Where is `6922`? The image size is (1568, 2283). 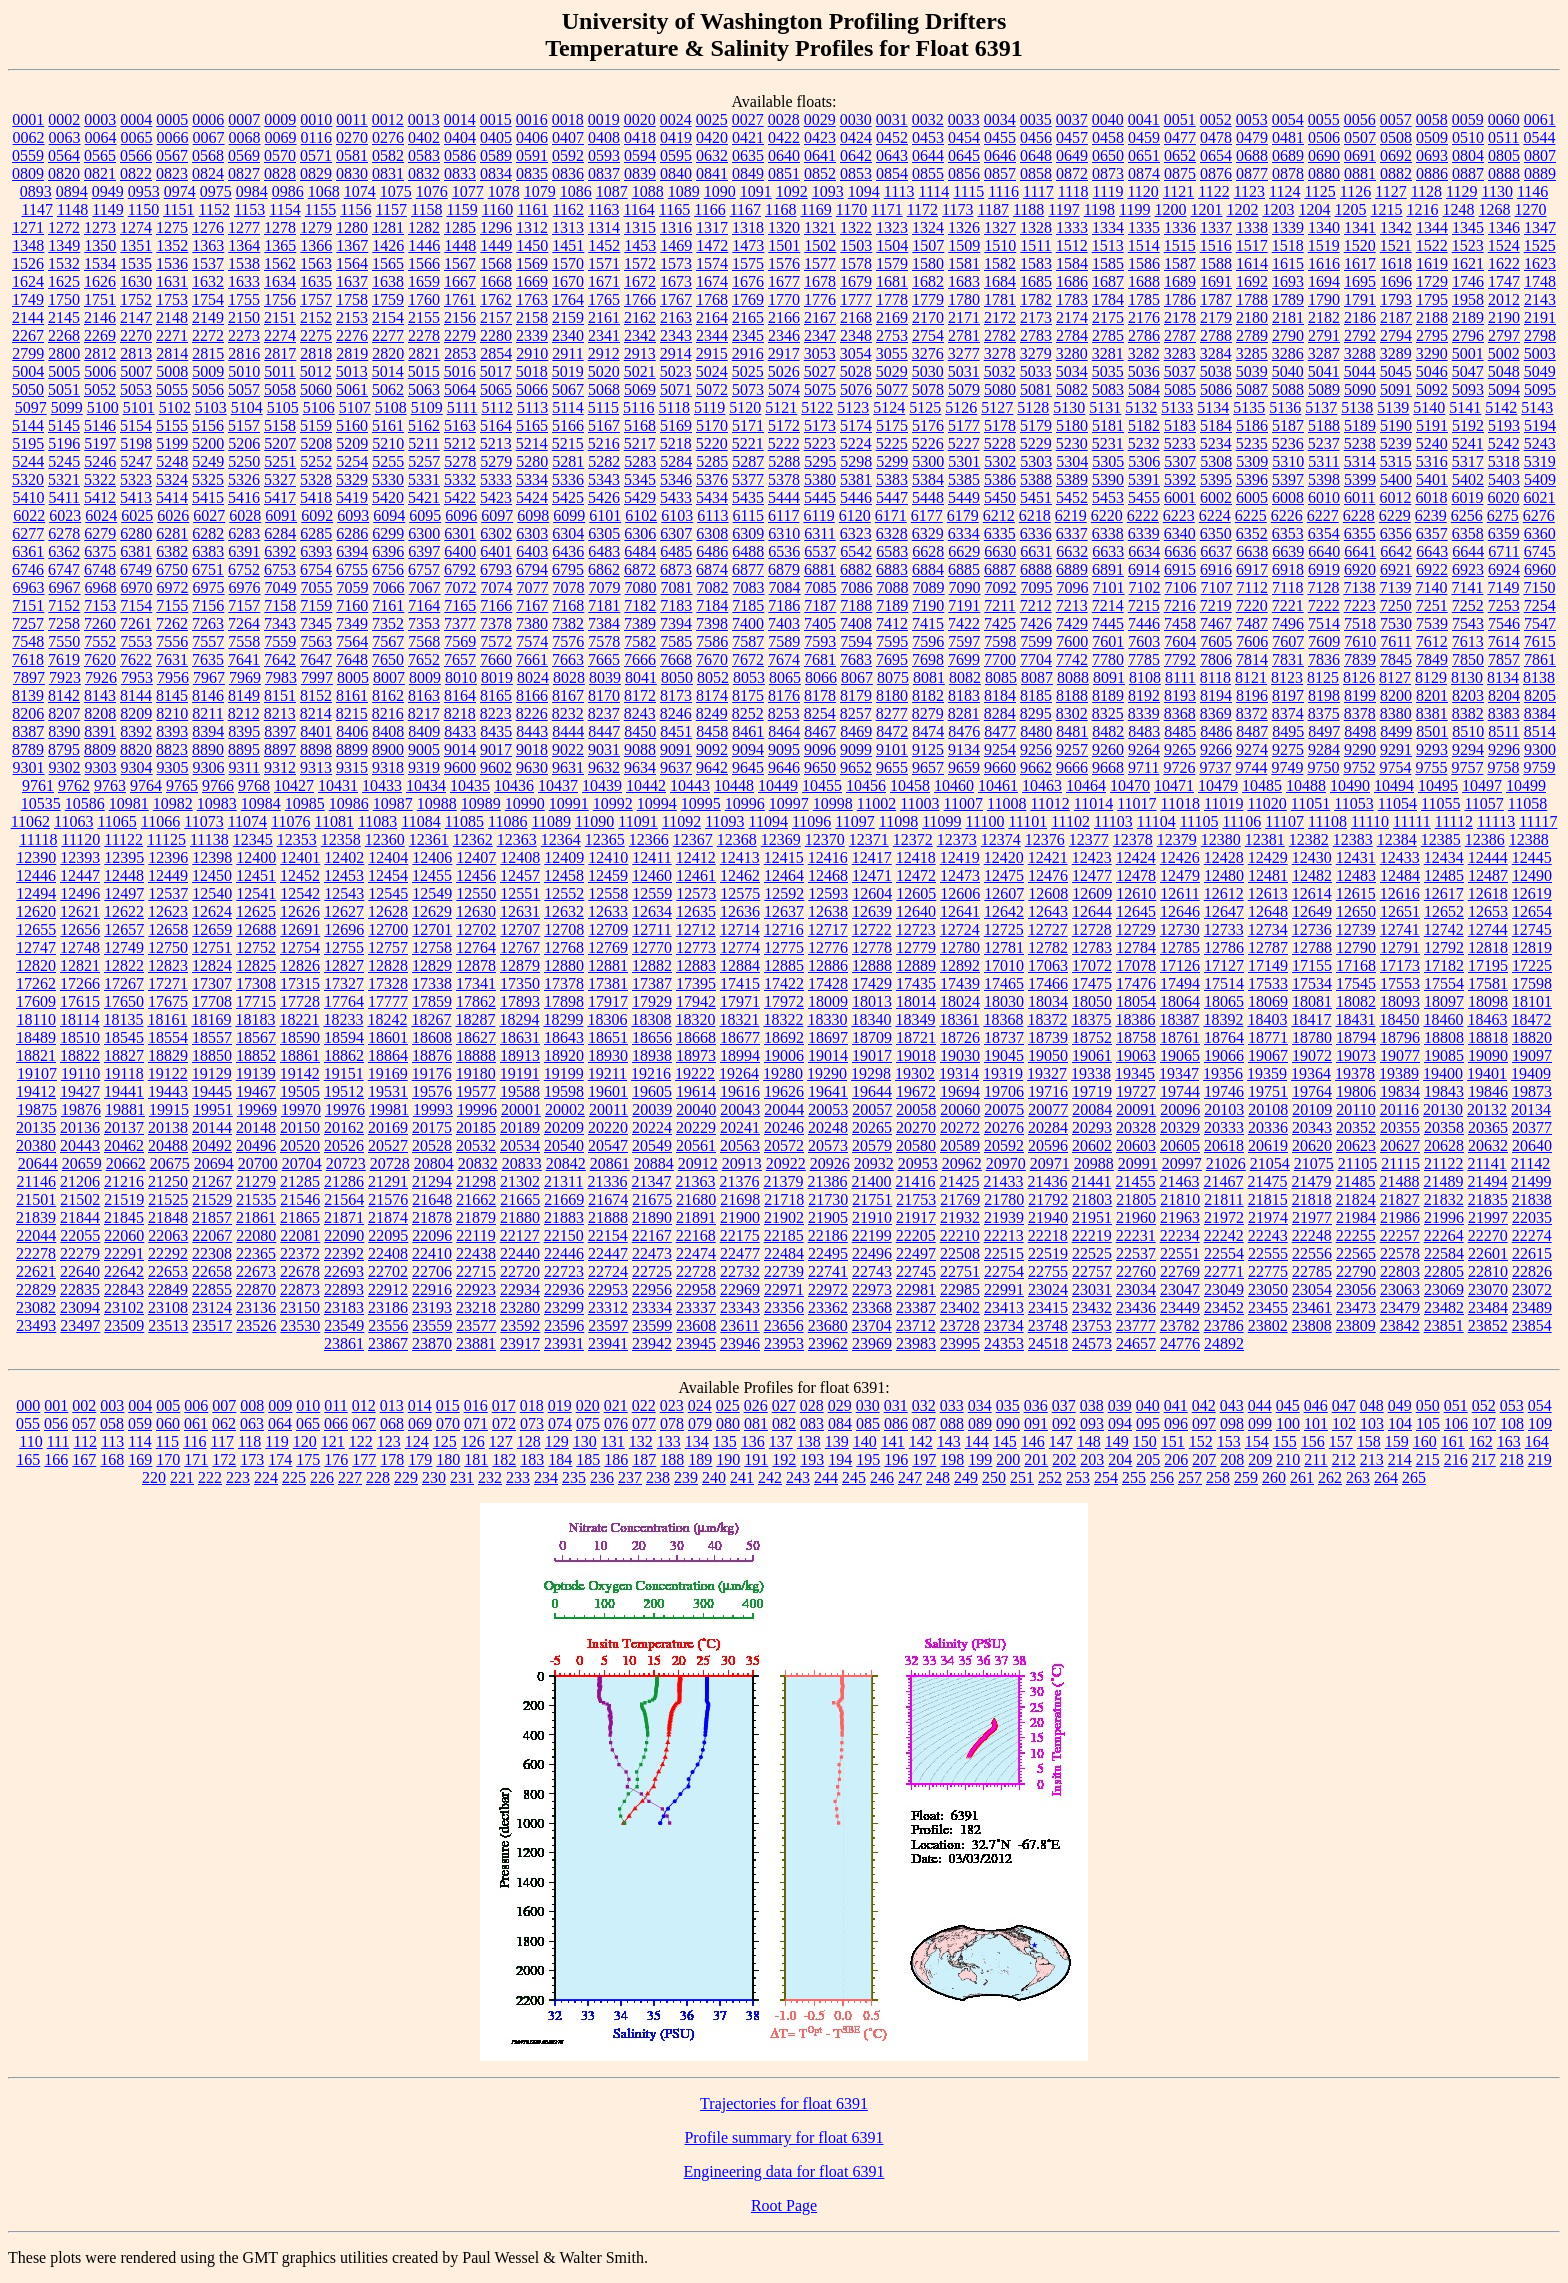 6922 is located at coordinates (1432, 569).